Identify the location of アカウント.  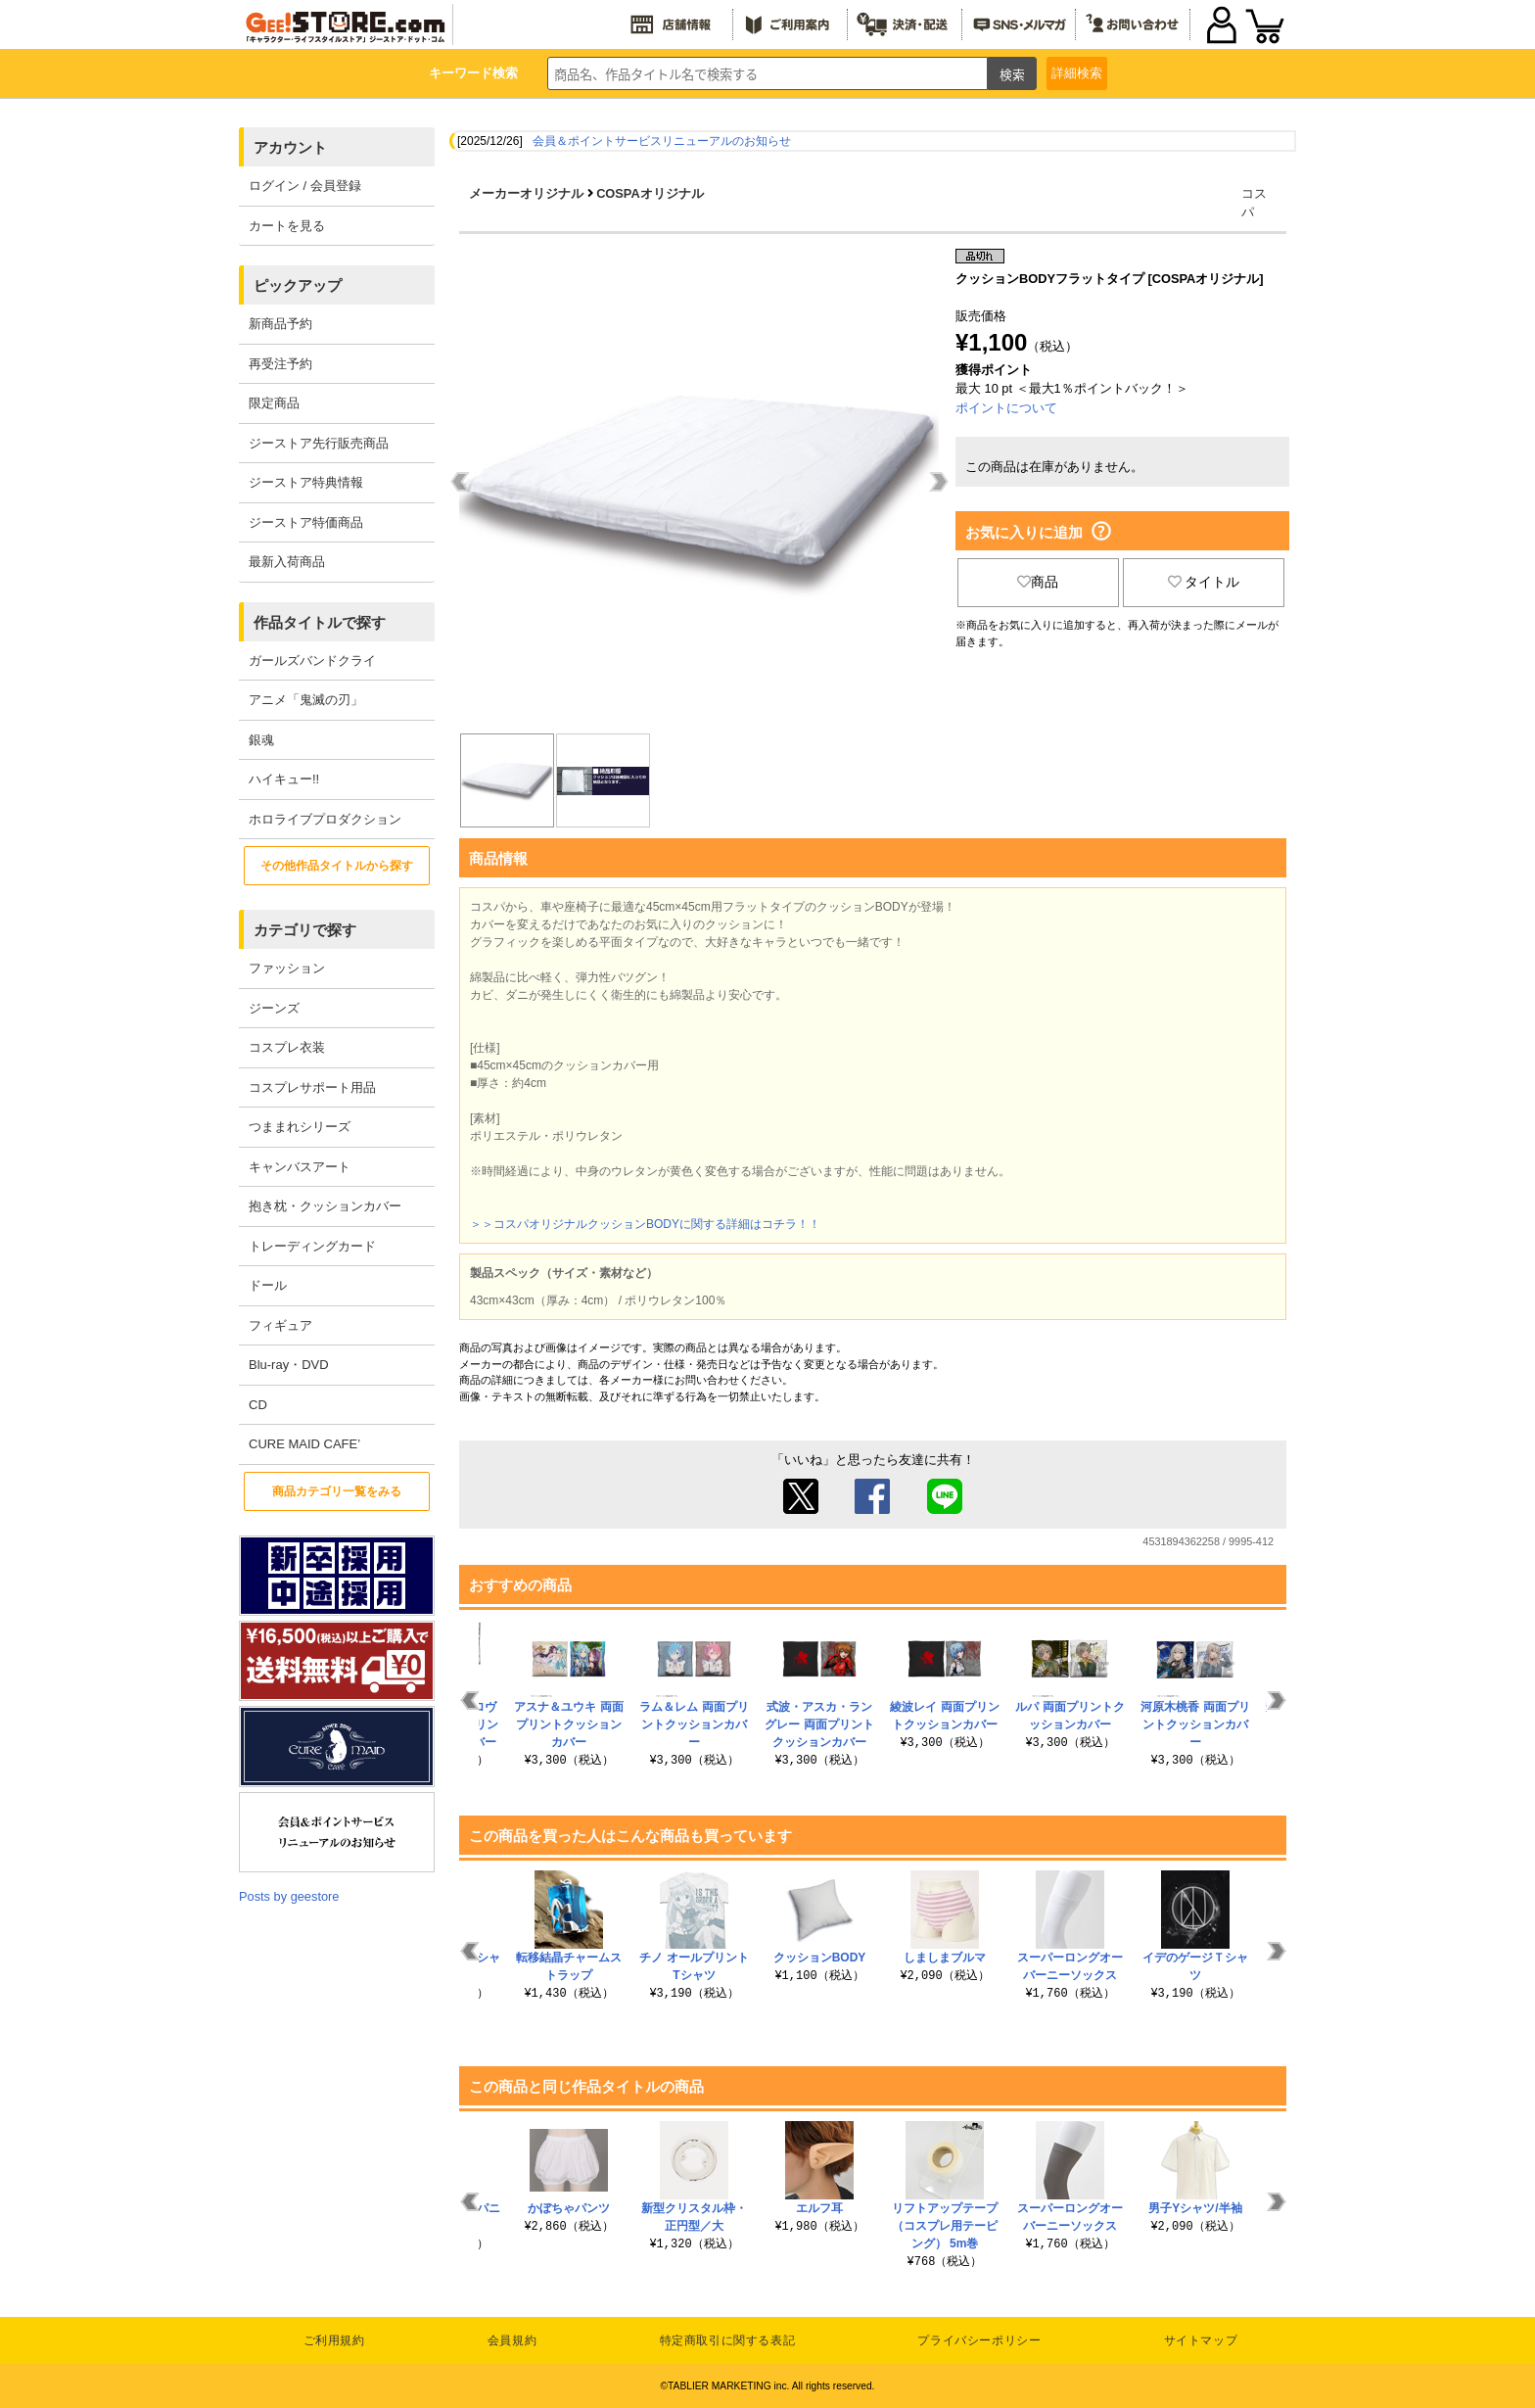
(290, 147).